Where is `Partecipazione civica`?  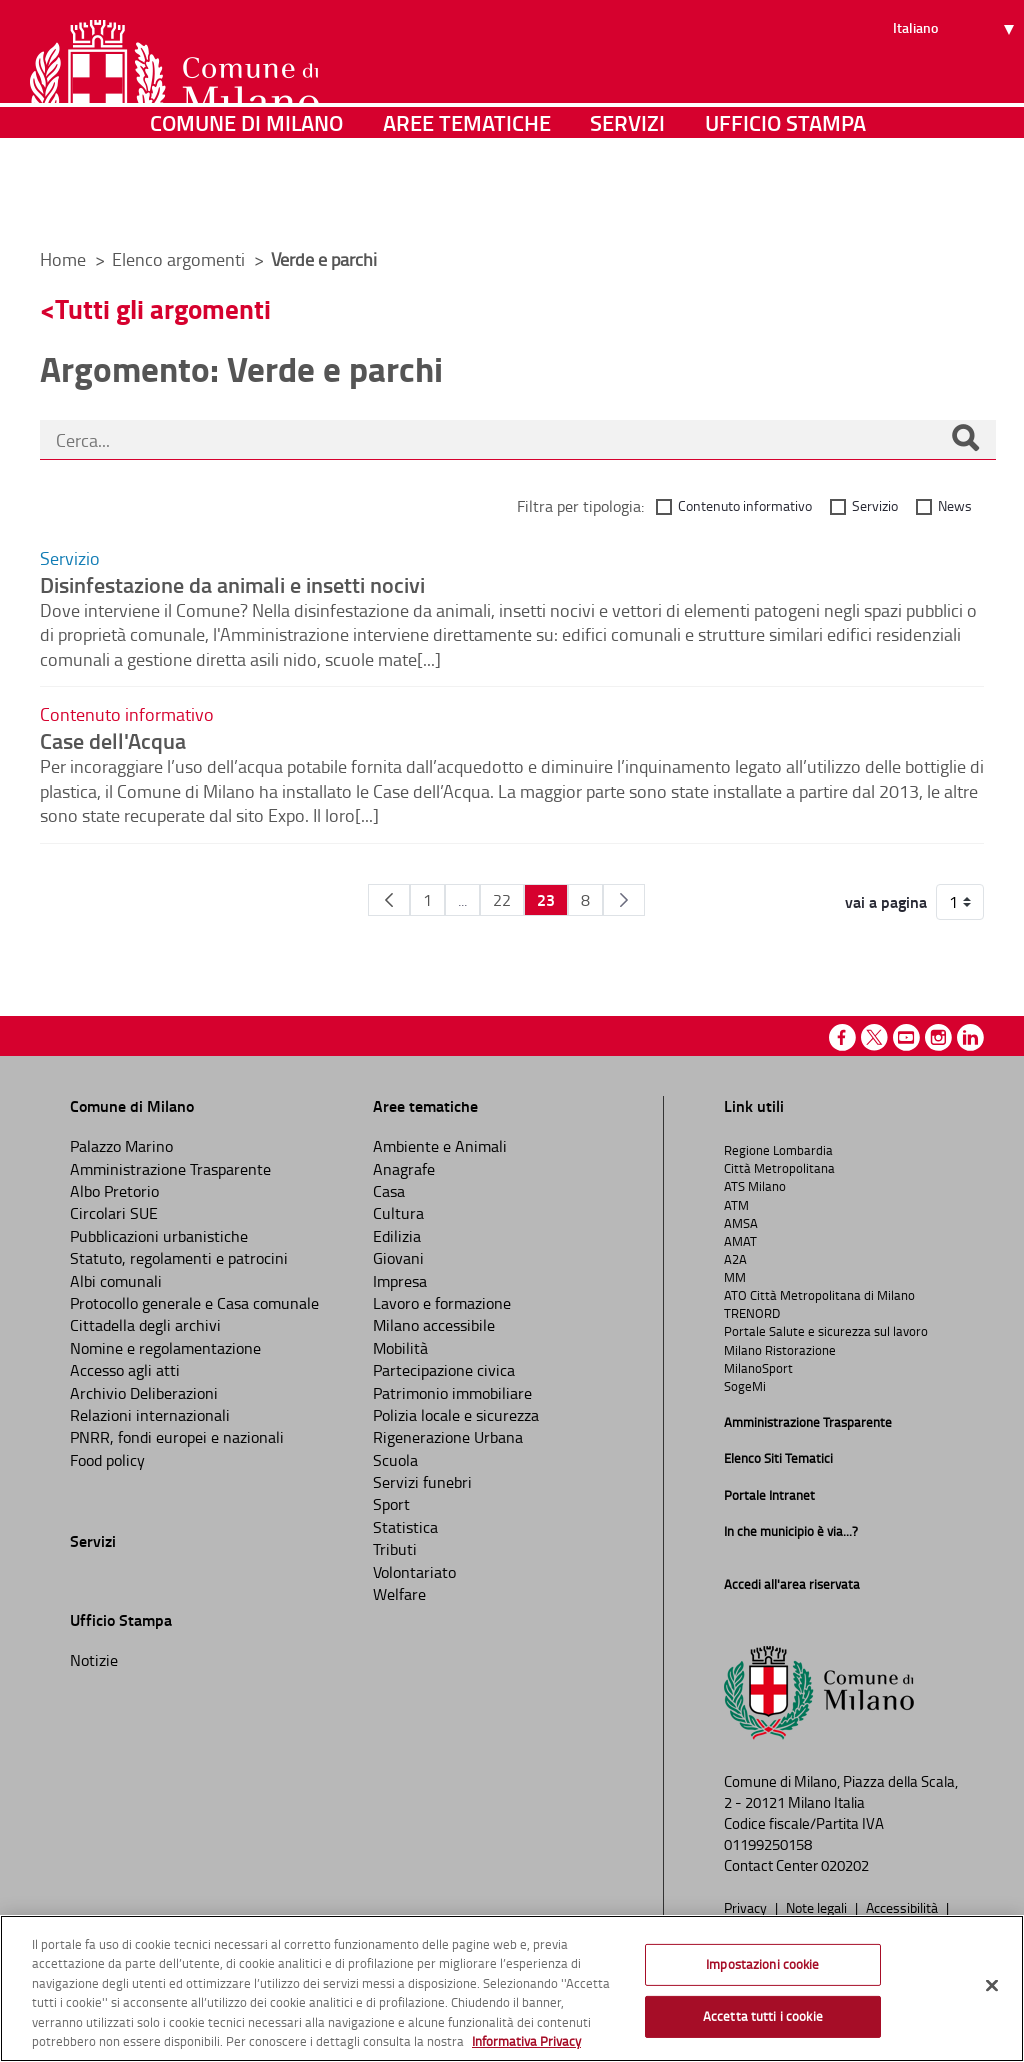
Partecipazione civica is located at coordinates (444, 1370).